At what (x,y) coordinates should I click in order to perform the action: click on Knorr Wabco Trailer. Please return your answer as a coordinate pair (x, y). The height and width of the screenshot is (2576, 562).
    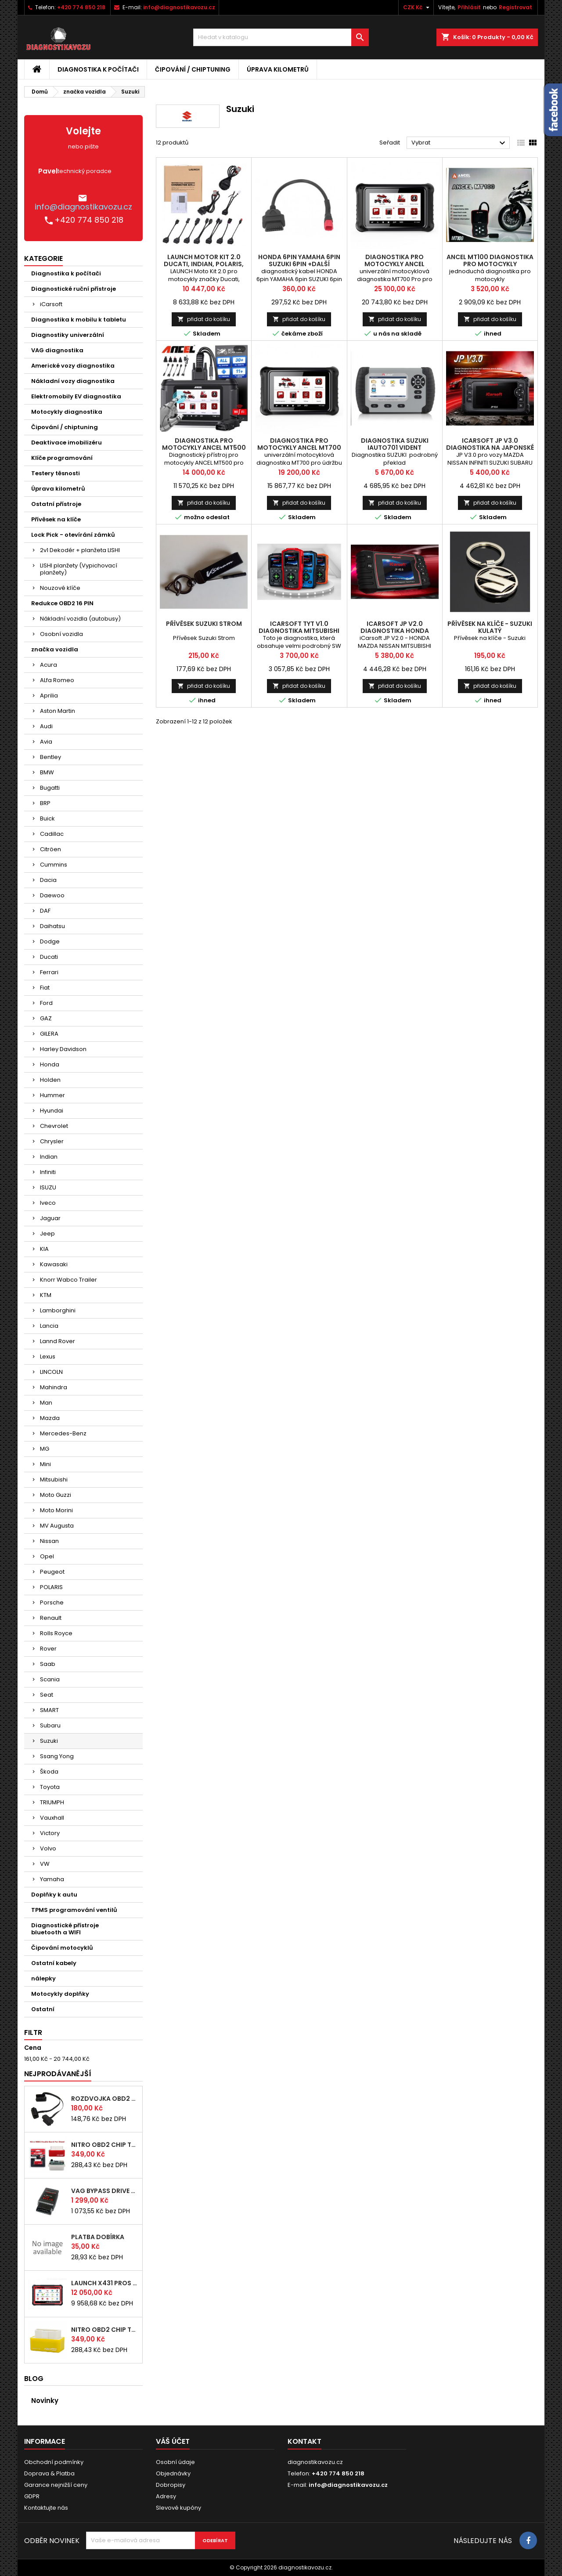
    Looking at the image, I should click on (68, 1279).